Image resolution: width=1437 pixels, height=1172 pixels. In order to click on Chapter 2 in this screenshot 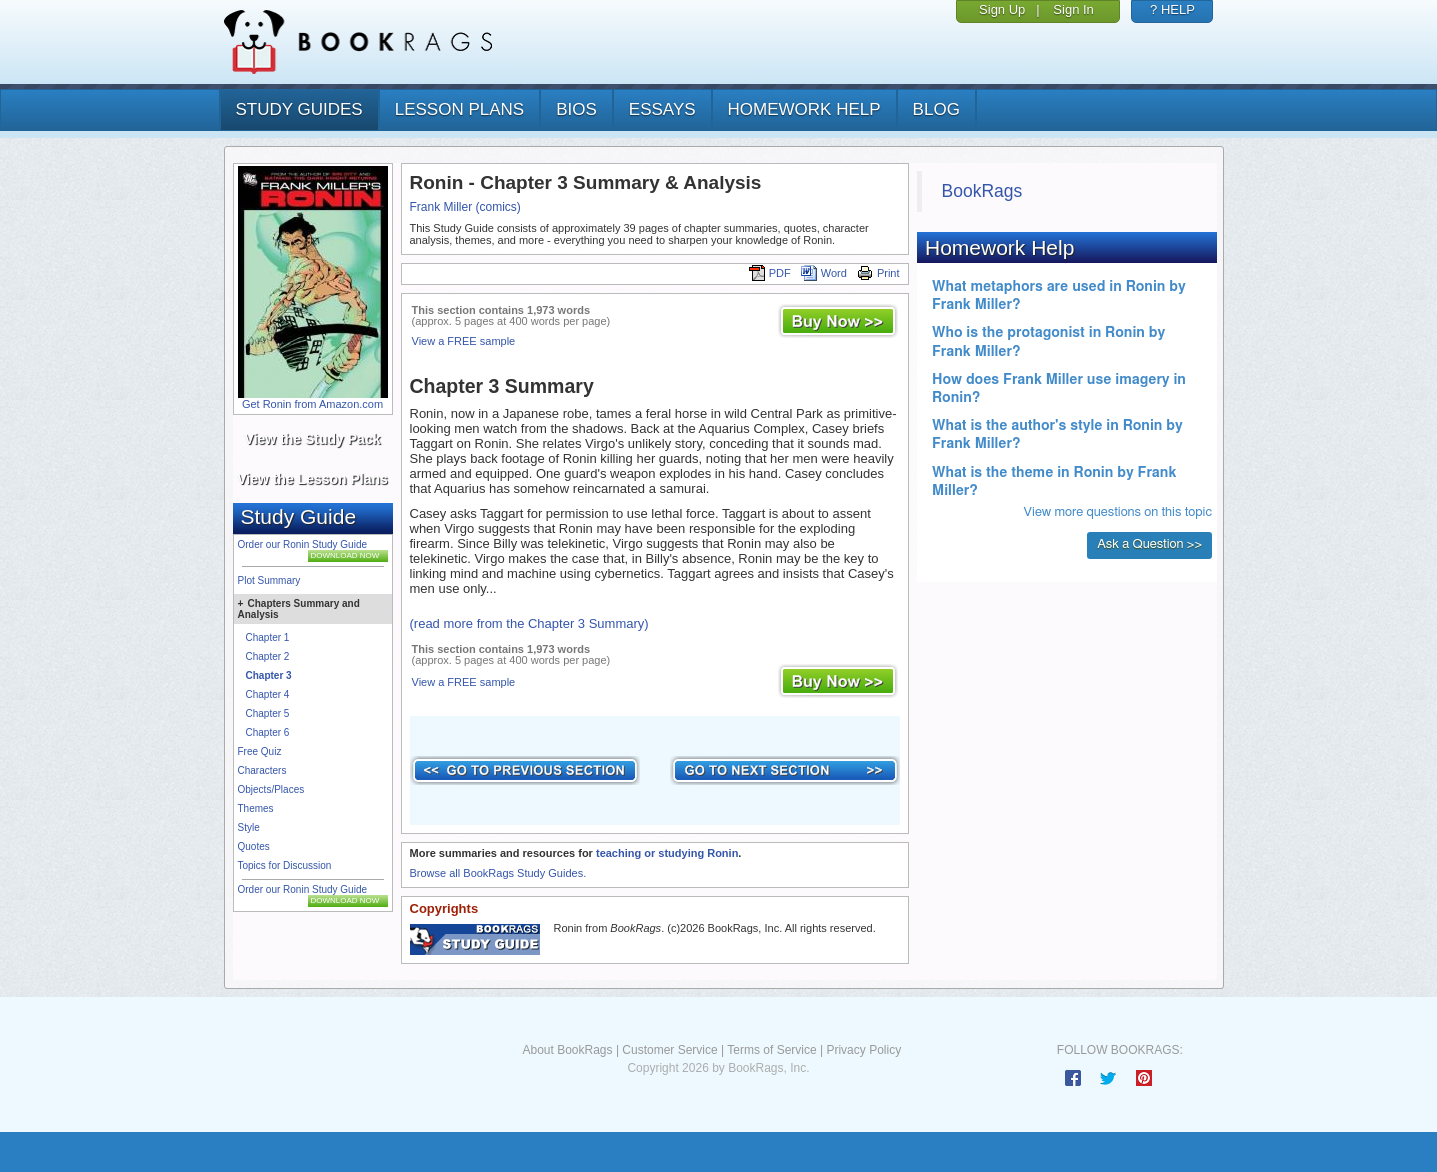, I will do `click(268, 656)`.